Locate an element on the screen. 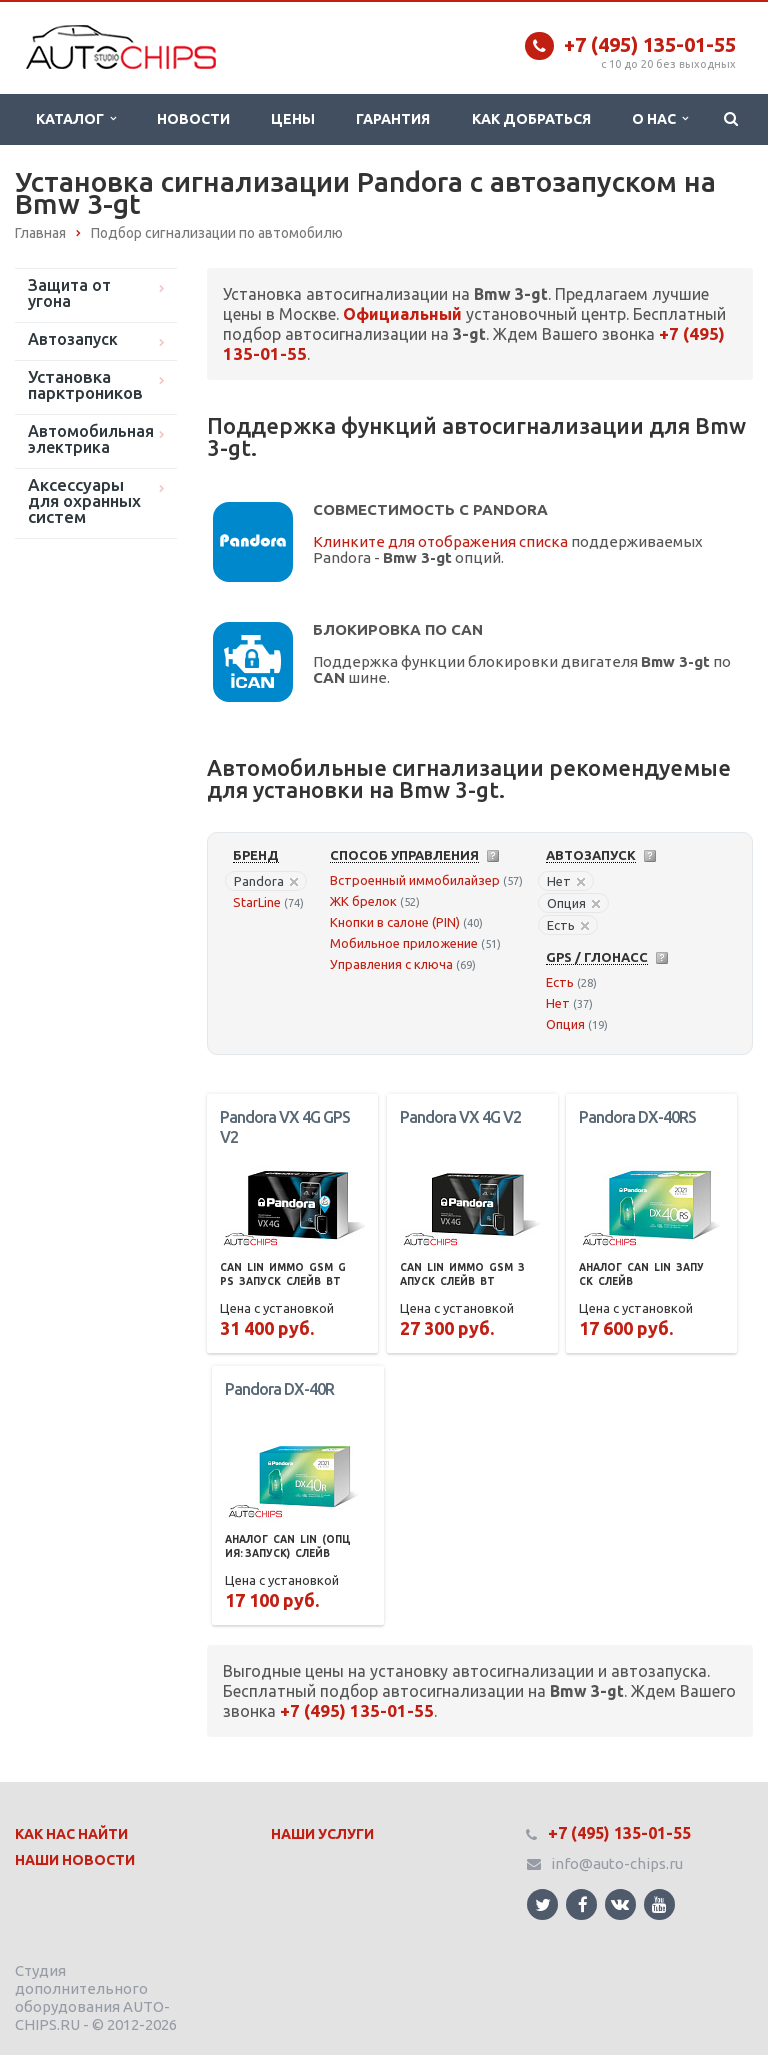  Наши Услуги is located at coordinates (322, 1834).